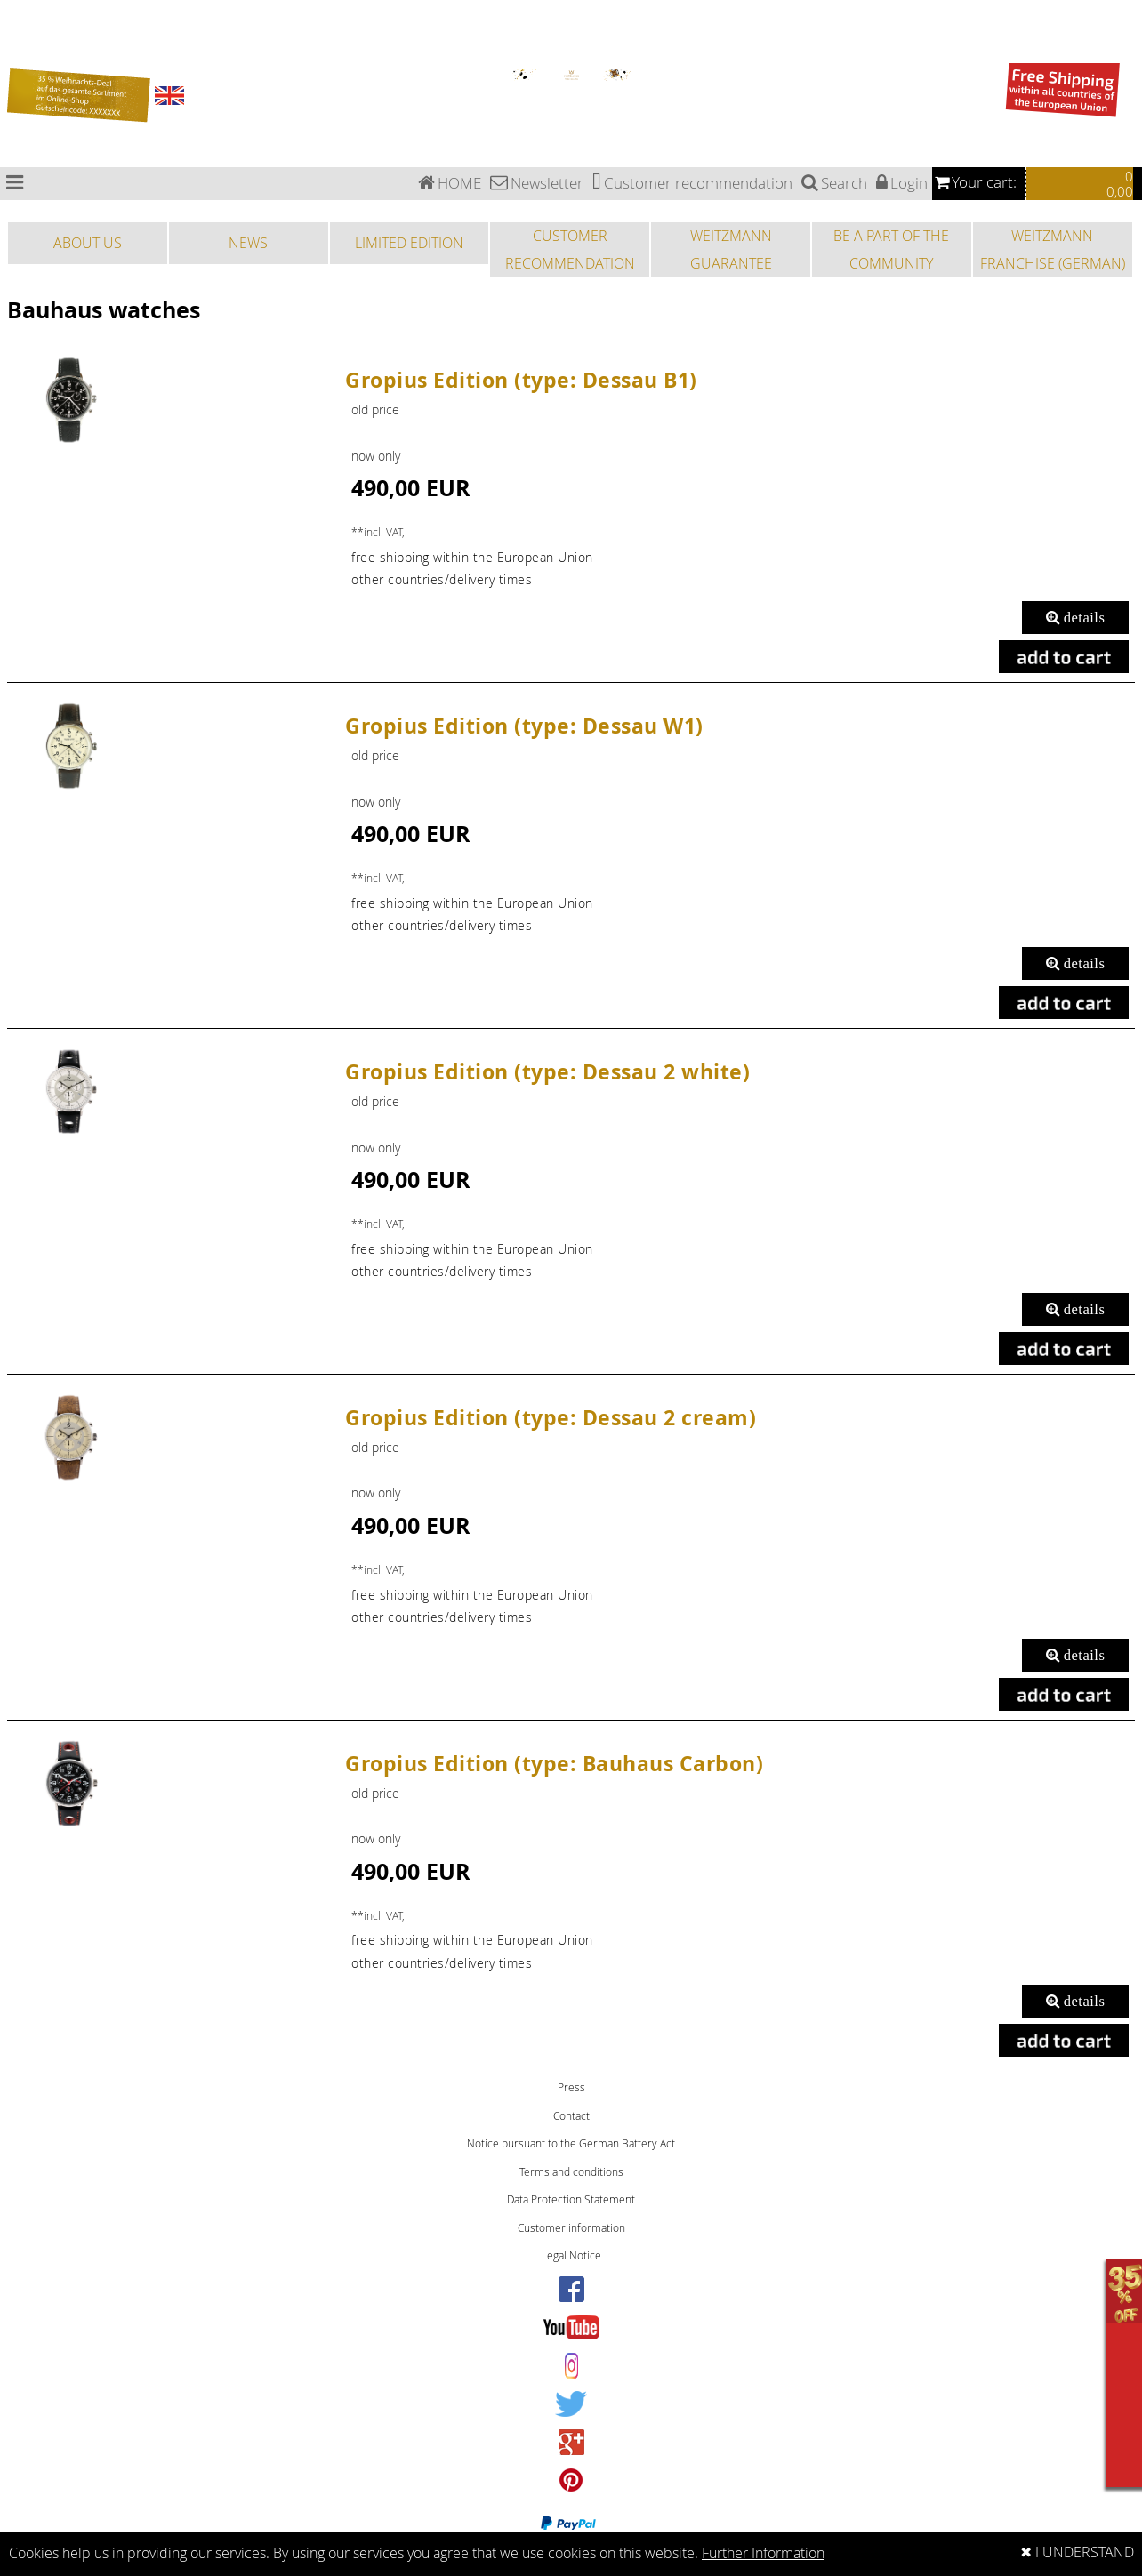  What do you see at coordinates (571, 2255) in the screenshot?
I see `Legal Notice` at bounding box center [571, 2255].